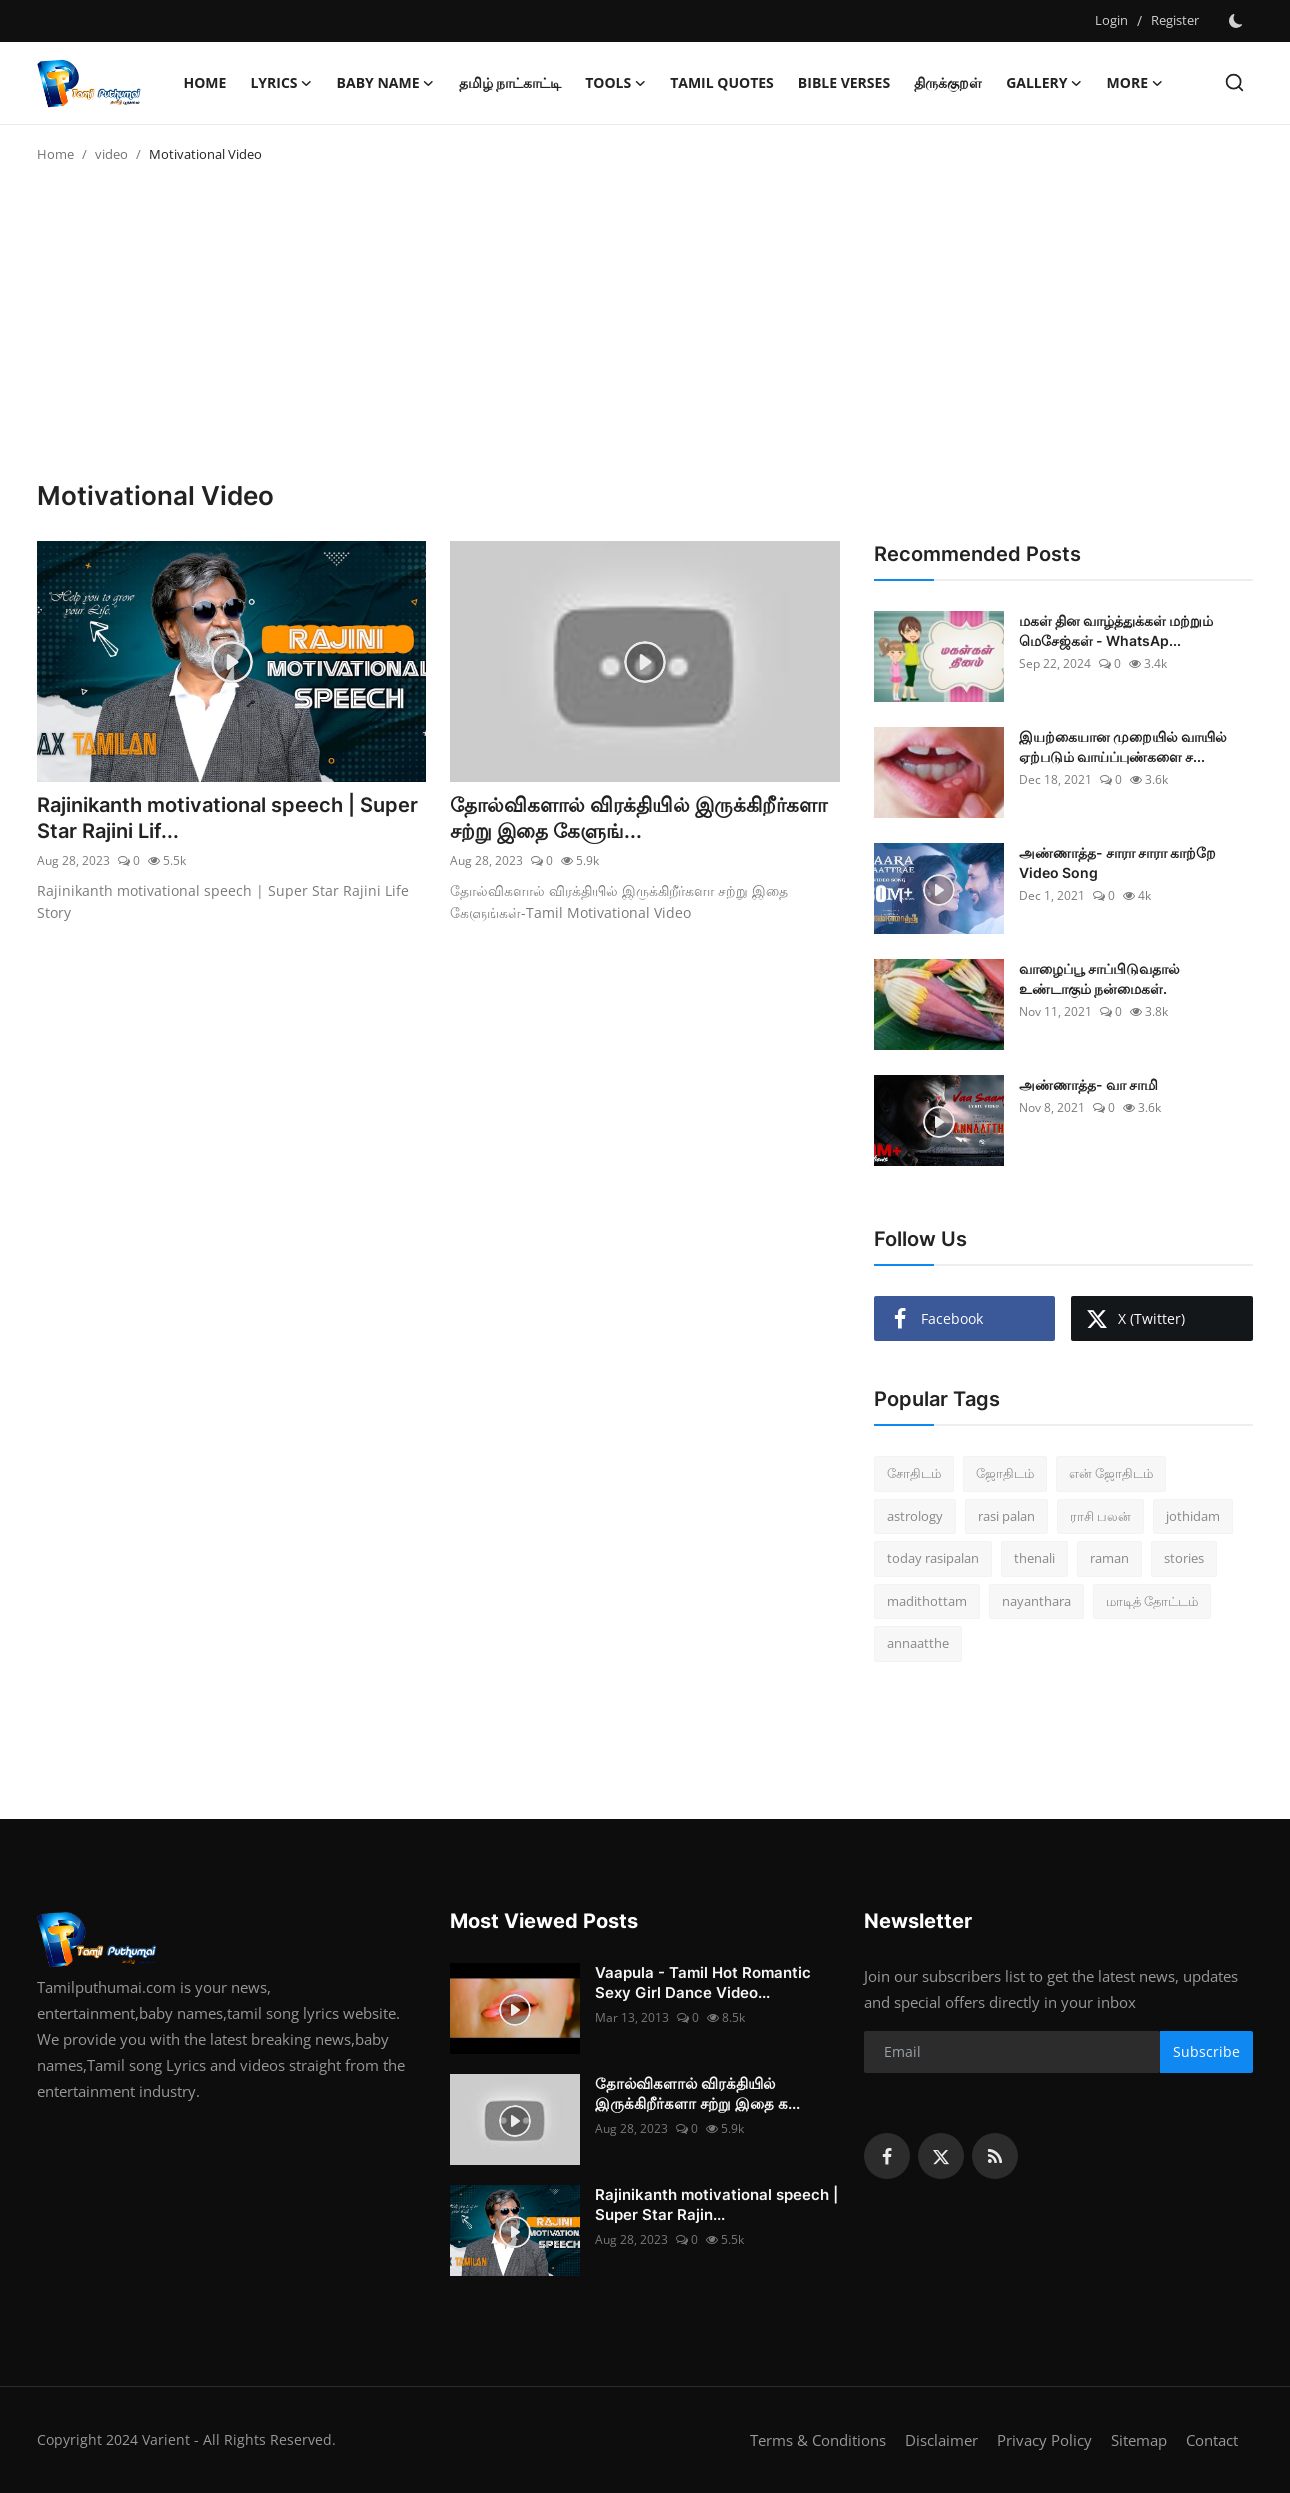 Image resolution: width=1290 pixels, height=2493 pixels. Describe the element at coordinates (645, 330) in the screenshot. I see `[Advertisement]` at that location.